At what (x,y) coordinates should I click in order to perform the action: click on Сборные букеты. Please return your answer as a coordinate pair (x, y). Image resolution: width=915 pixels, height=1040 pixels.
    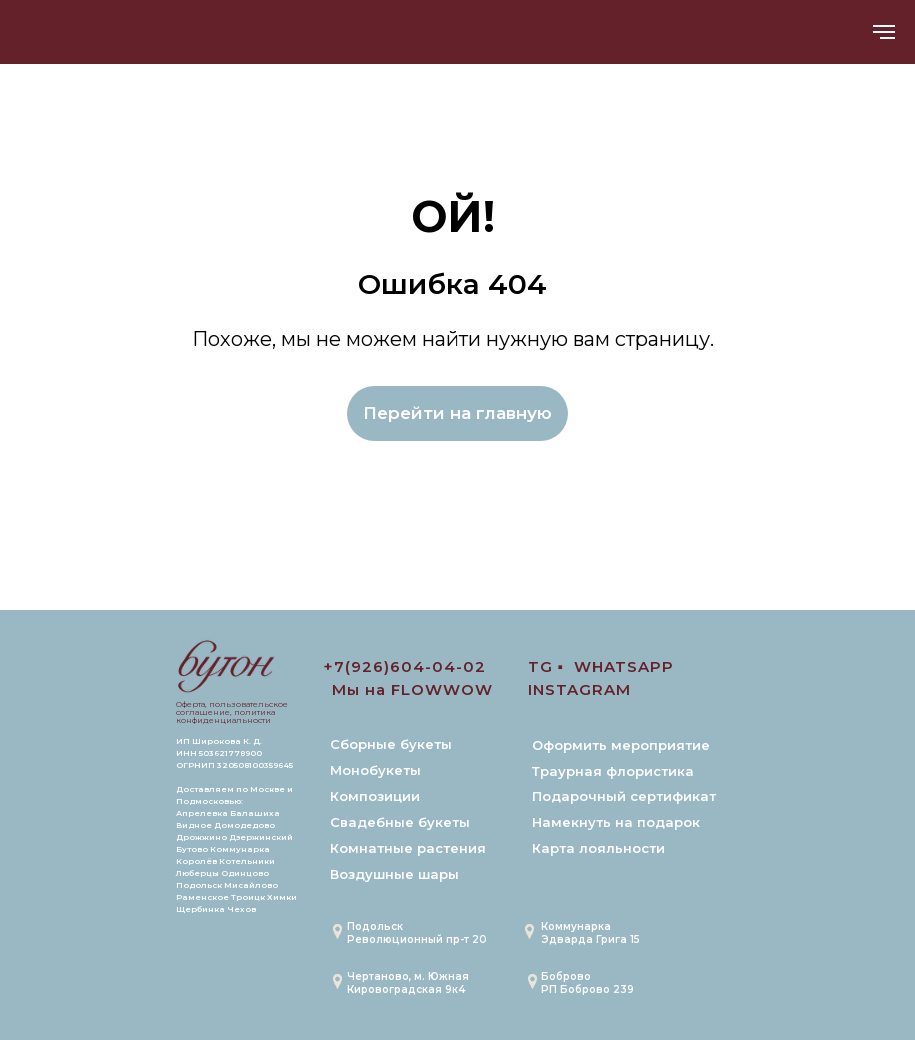
    Looking at the image, I should click on (391, 744).